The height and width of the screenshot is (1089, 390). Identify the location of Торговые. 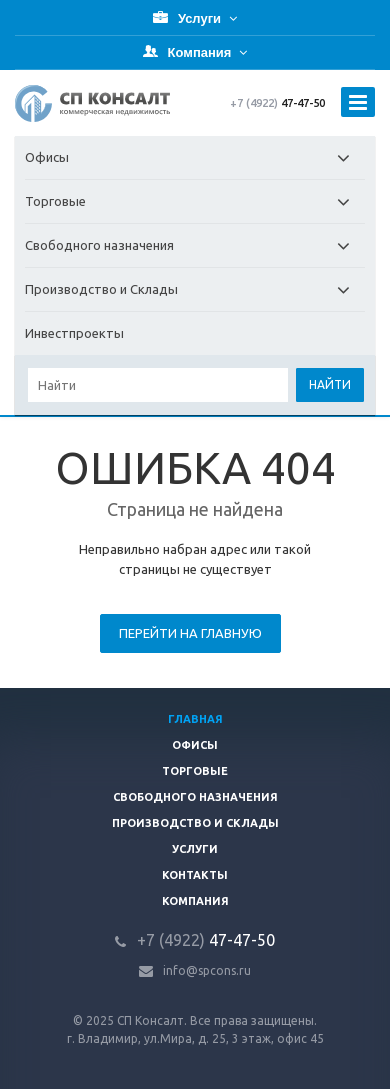
(195, 201).